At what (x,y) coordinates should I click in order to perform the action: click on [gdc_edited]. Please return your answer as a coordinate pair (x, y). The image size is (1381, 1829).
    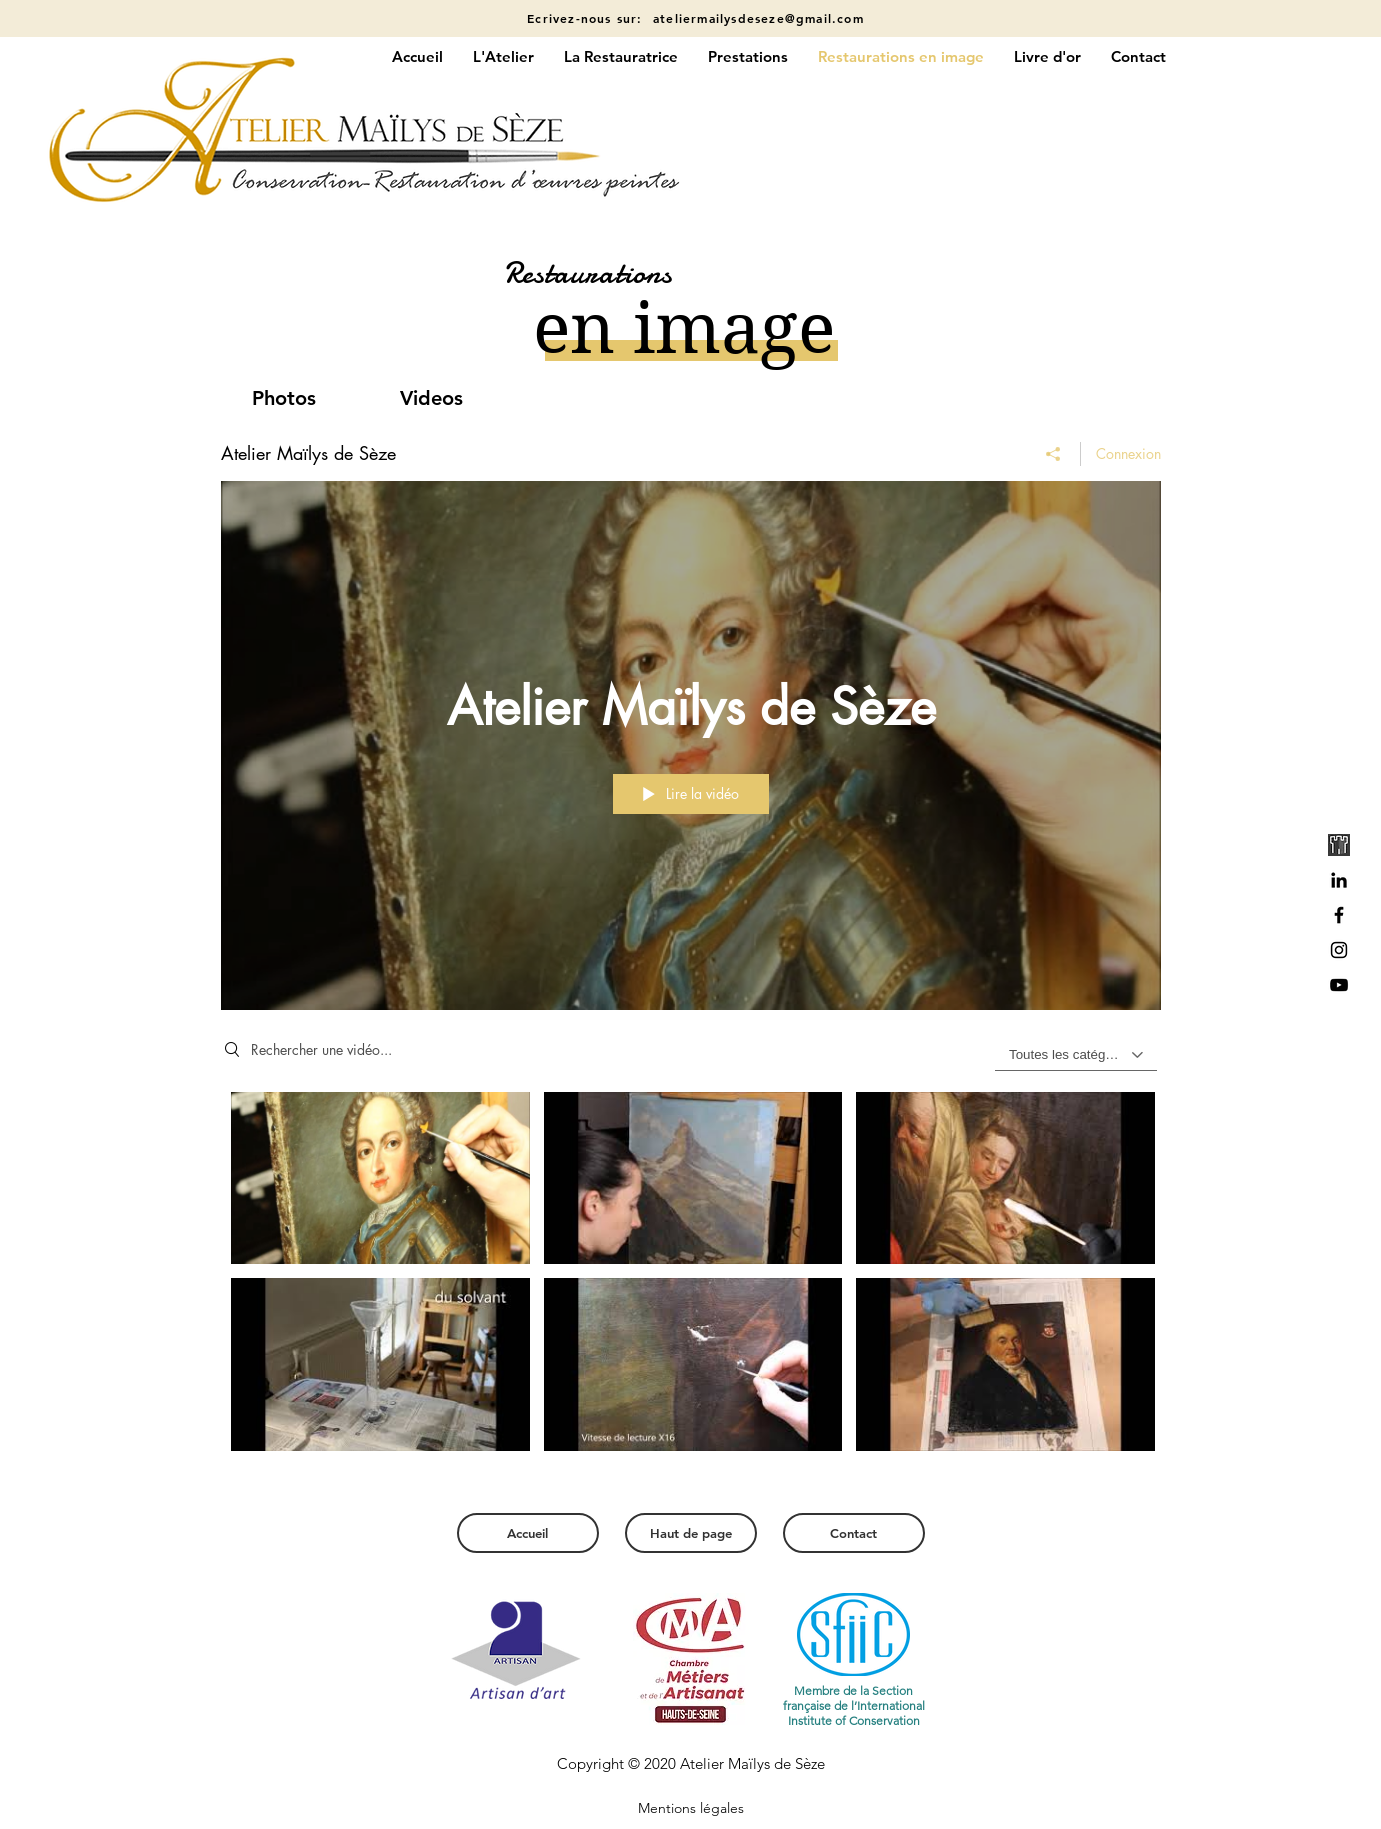
    Looking at the image, I should click on (1339, 845).